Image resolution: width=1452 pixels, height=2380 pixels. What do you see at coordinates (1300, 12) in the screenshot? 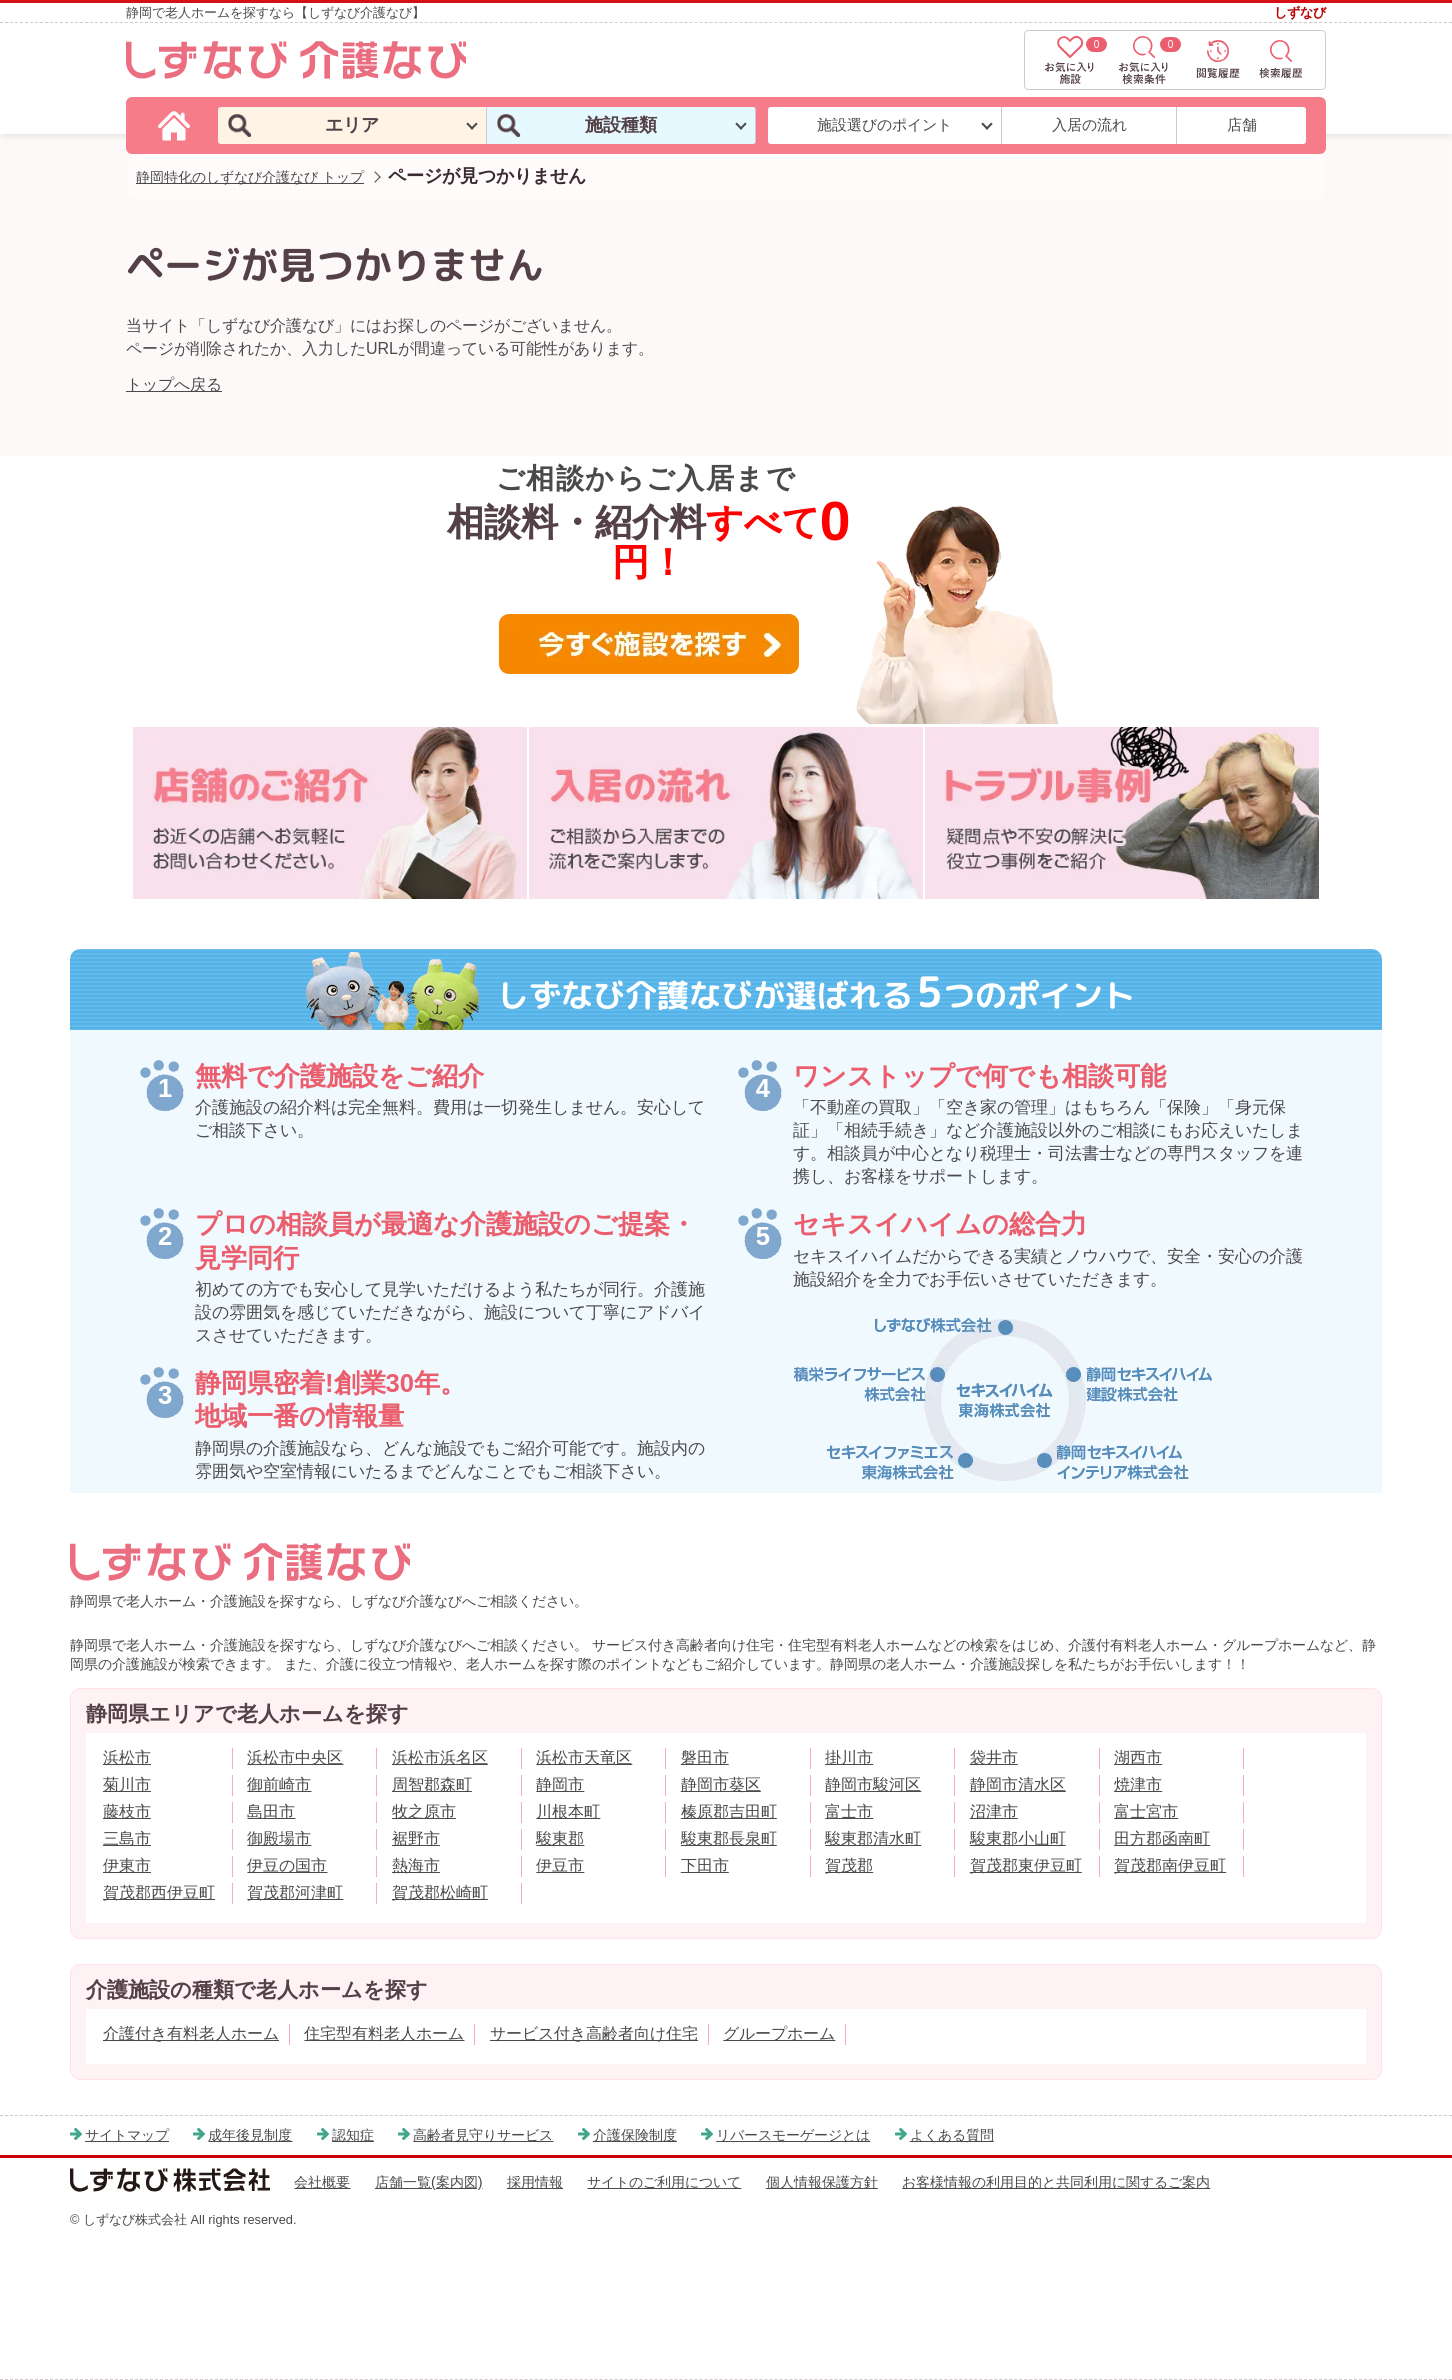
I see `しずなび` at bounding box center [1300, 12].